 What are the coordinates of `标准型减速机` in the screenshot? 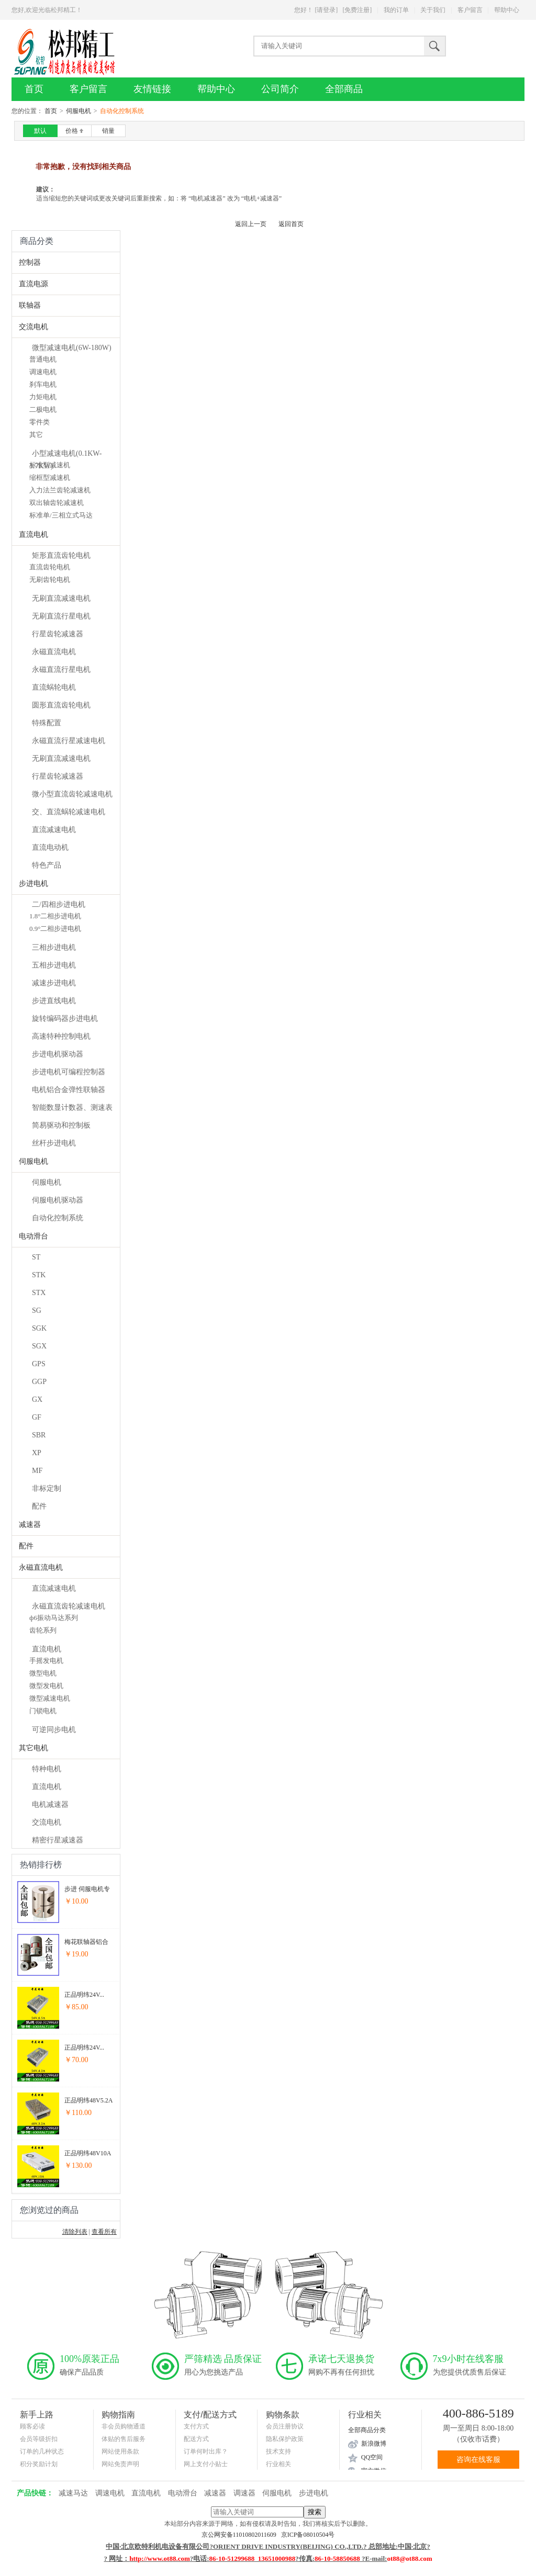 It's located at (49, 465).